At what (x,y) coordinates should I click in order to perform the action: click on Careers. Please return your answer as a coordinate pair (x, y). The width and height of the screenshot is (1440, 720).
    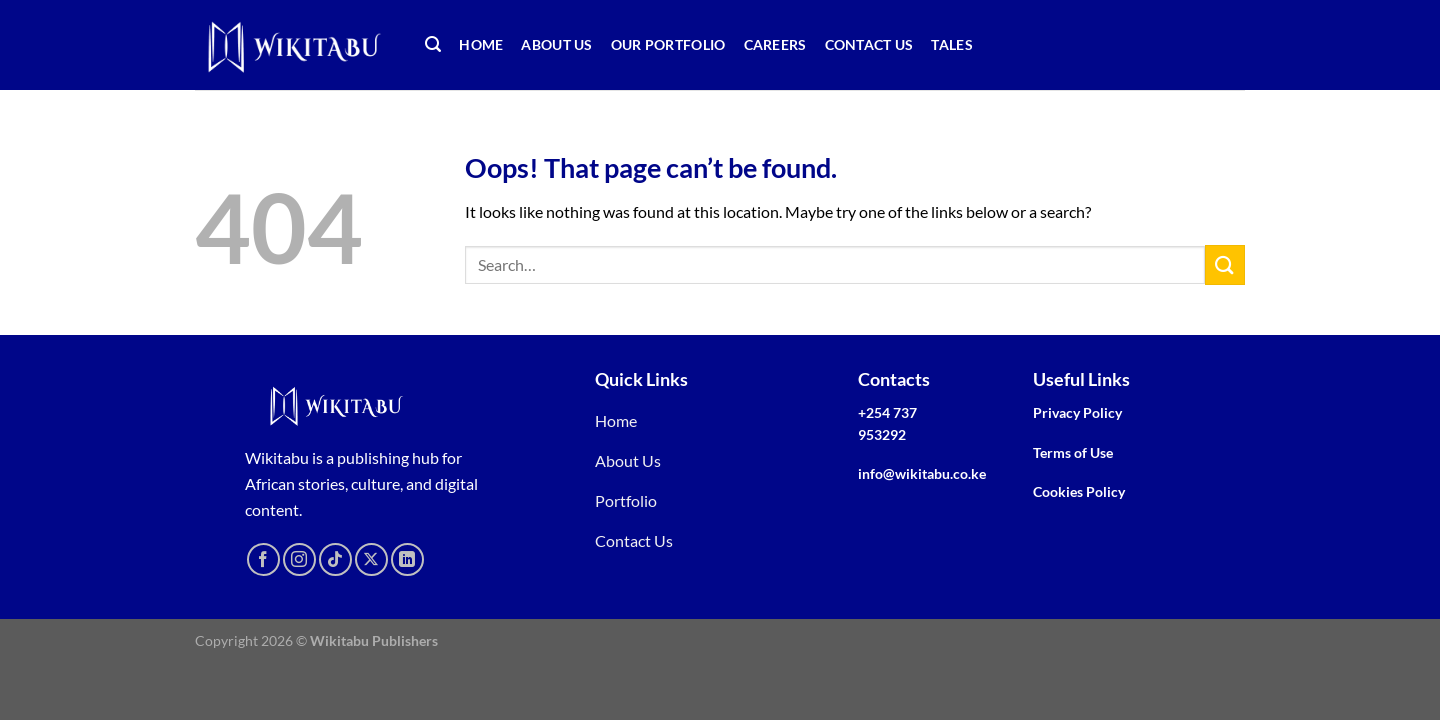
    Looking at the image, I should click on (775, 44).